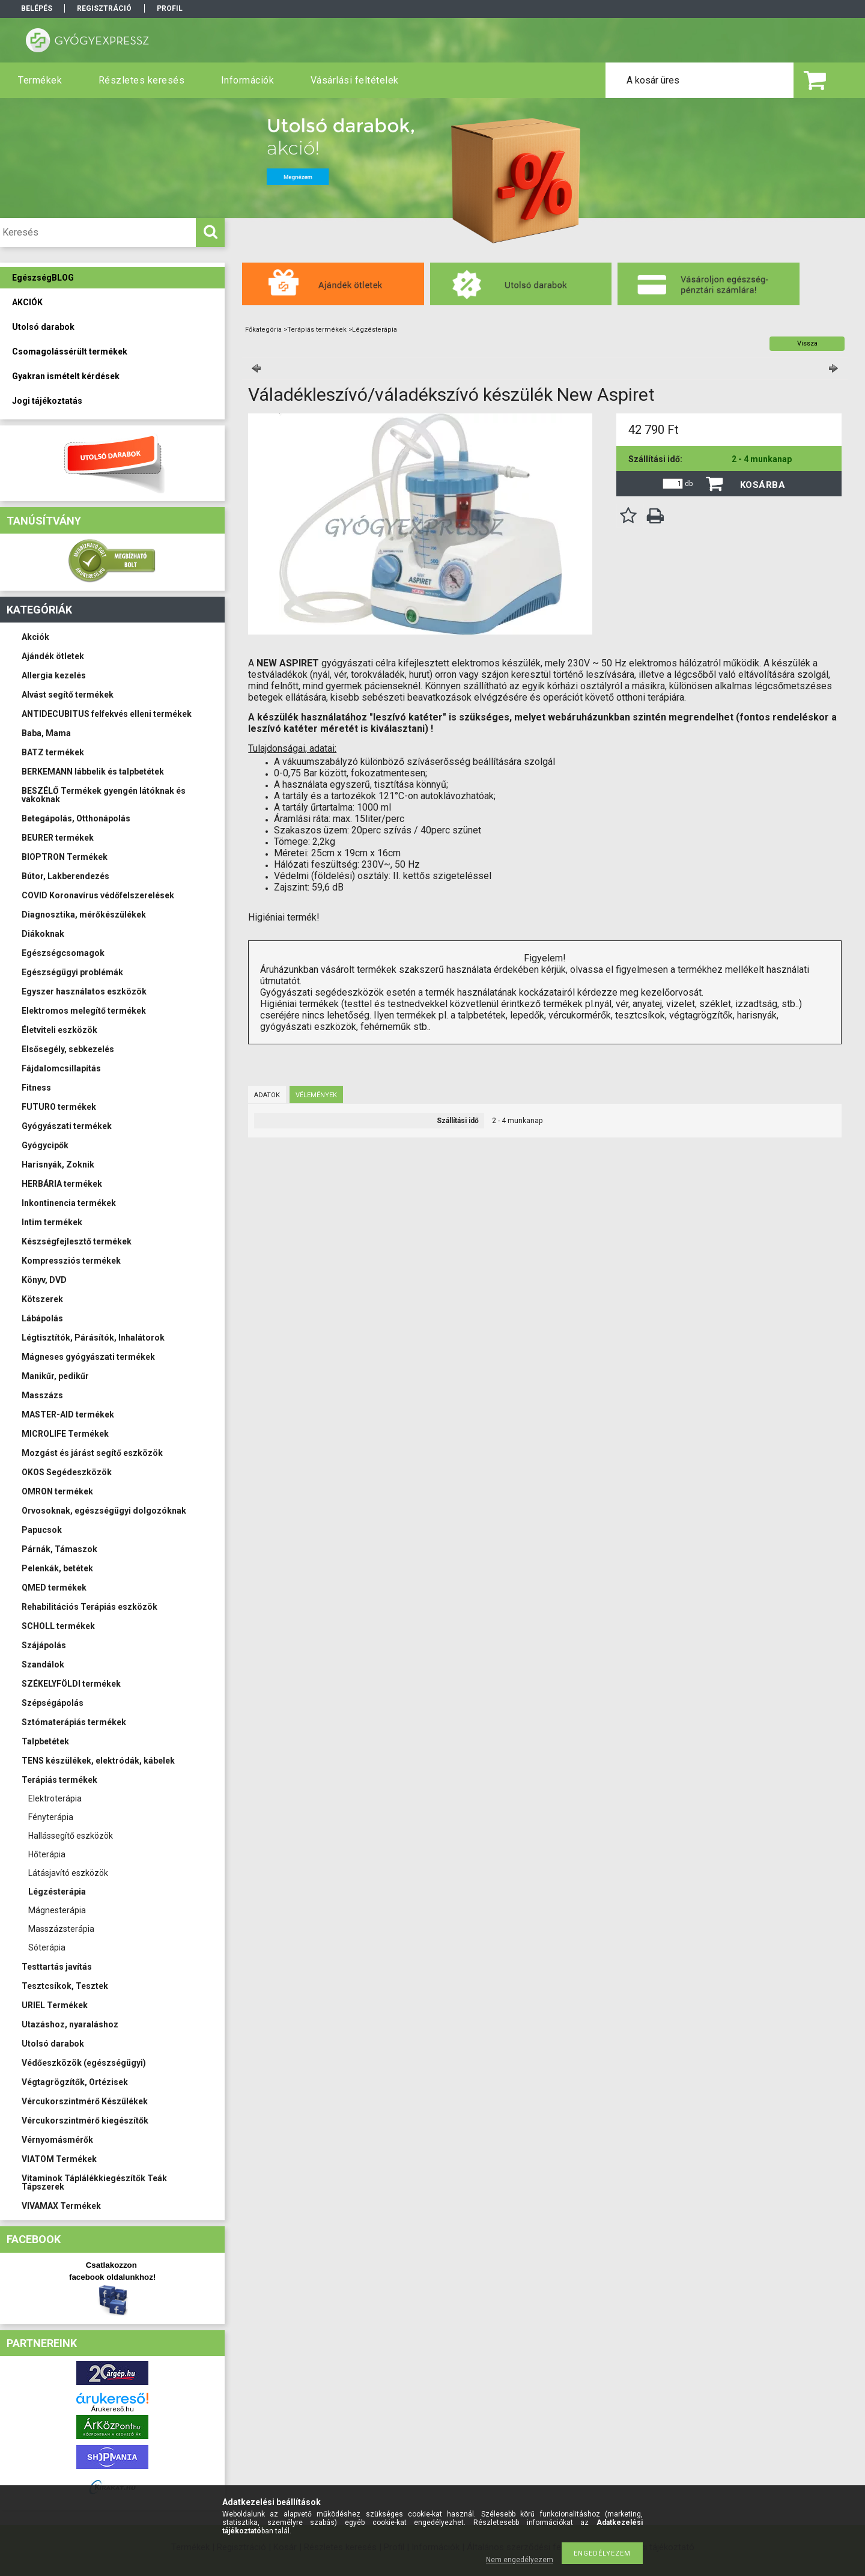  What do you see at coordinates (65, 857) in the screenshot?
I see `BIOPTRON Termékek` at bounding box center [65, 857].